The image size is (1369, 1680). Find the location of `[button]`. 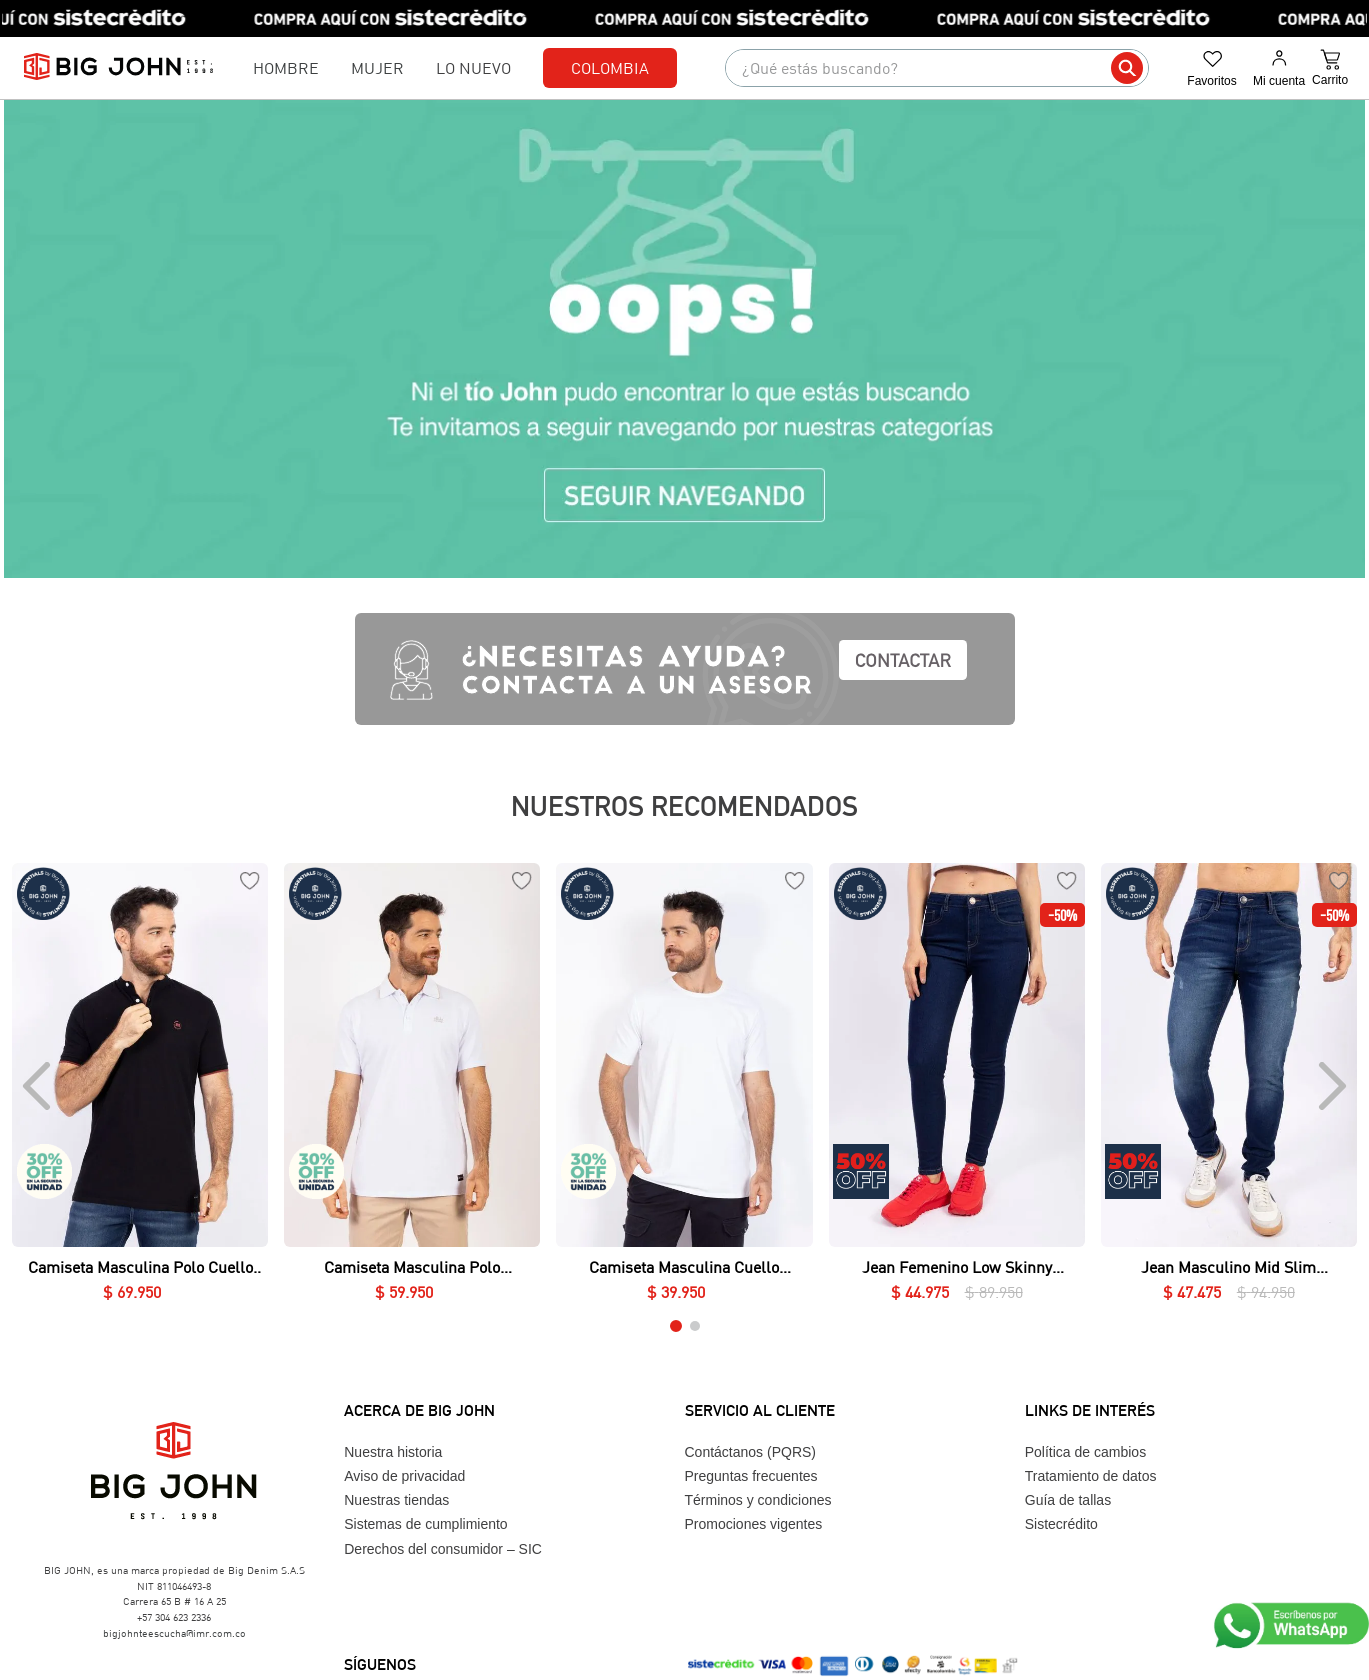

[button] is located at coordinates (676, 1326).